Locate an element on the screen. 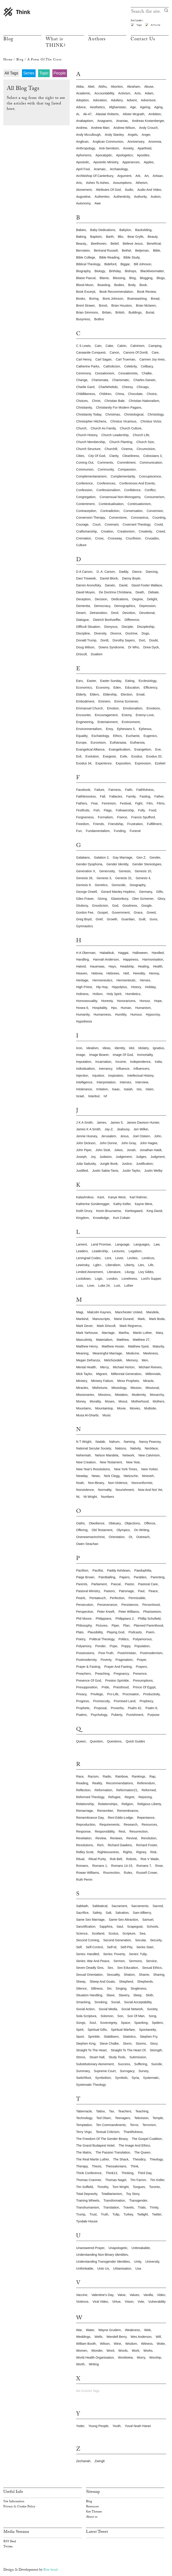 This screenshot has height=2576, width=172. plan is located at coordinates (126, 1625).